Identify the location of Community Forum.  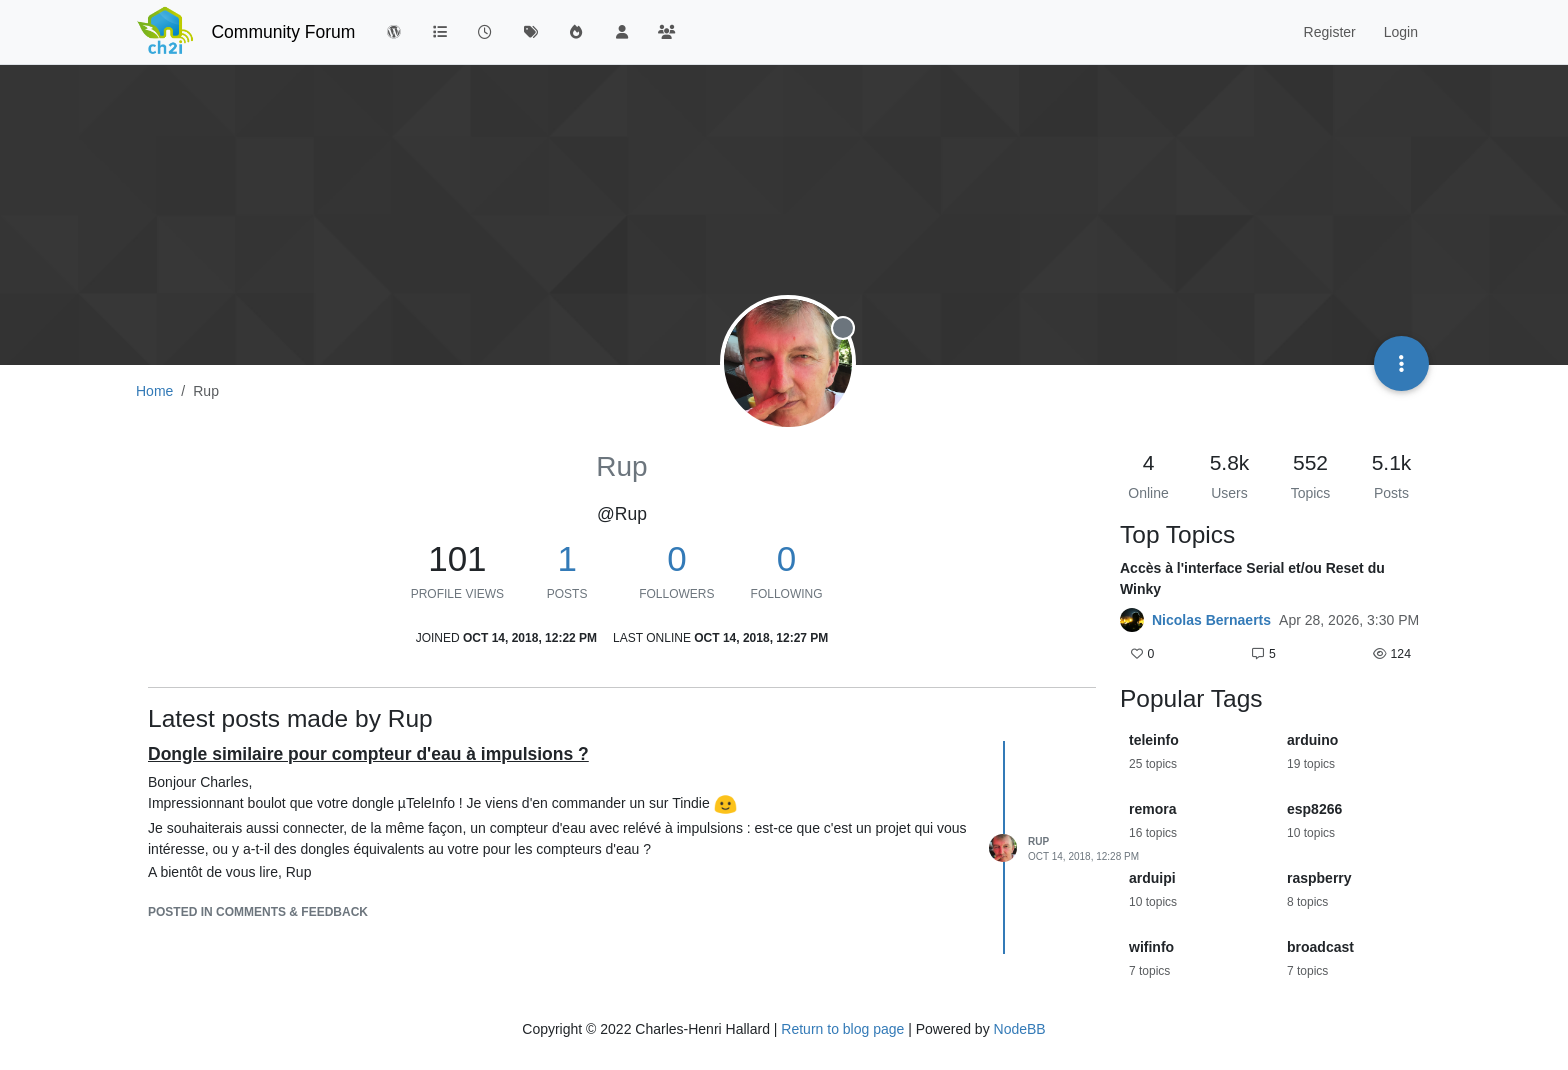
(283, 32).